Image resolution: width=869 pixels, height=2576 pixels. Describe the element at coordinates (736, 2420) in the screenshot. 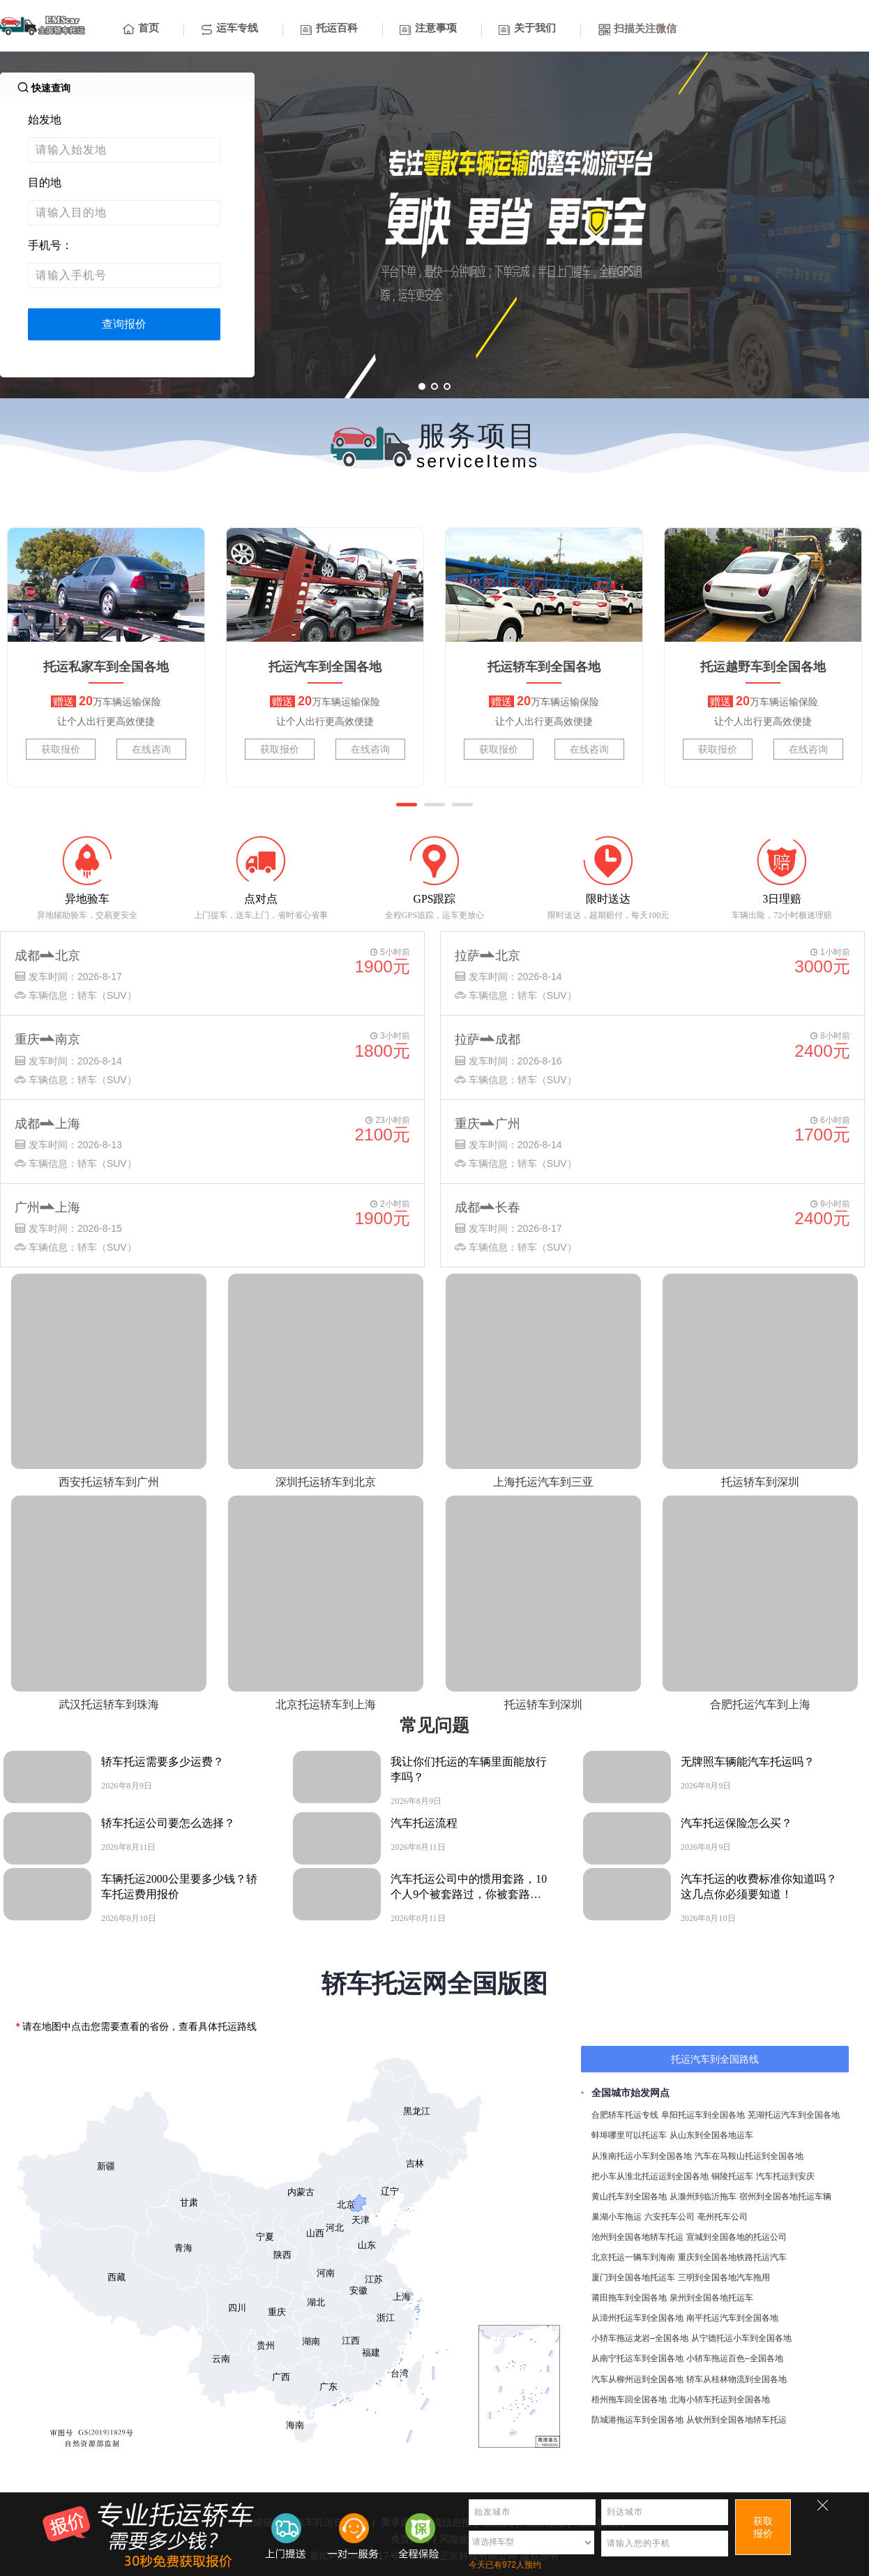

I see `从钦州到全国各地轿车托运` at that location.